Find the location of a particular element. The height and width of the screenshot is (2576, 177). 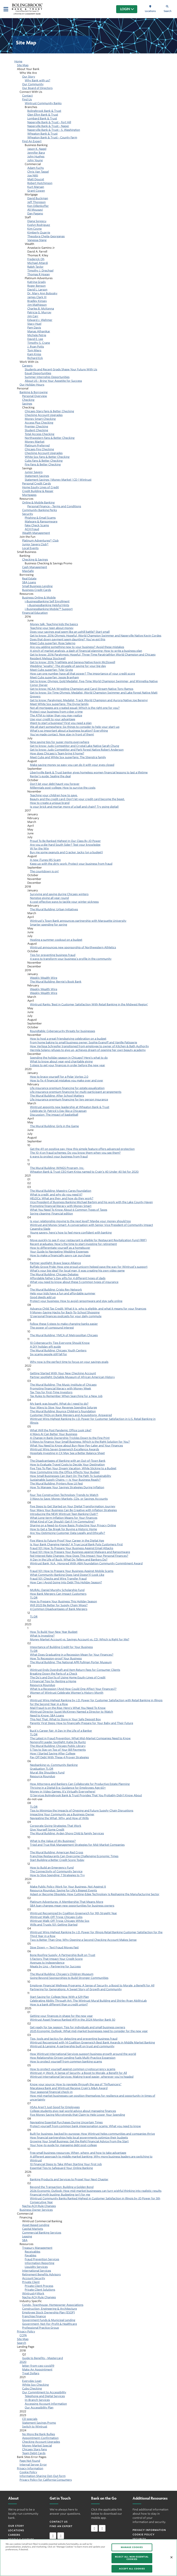

The Mural Building: Urban Initiatives is located at coordinates (54, 909).